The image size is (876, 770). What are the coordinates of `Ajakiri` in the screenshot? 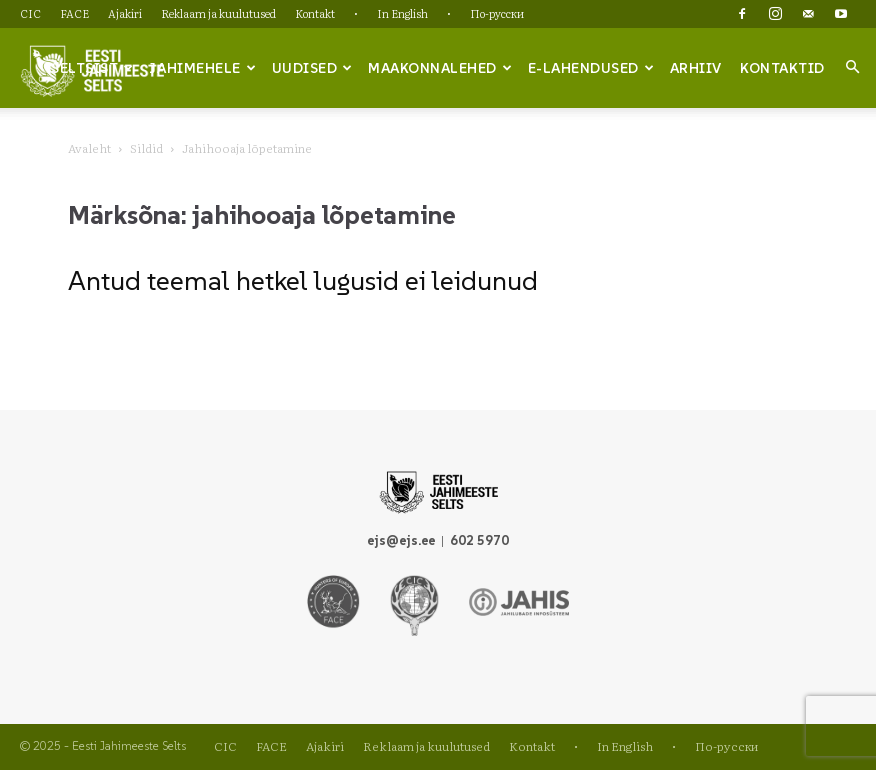 It's located at (125, 13).